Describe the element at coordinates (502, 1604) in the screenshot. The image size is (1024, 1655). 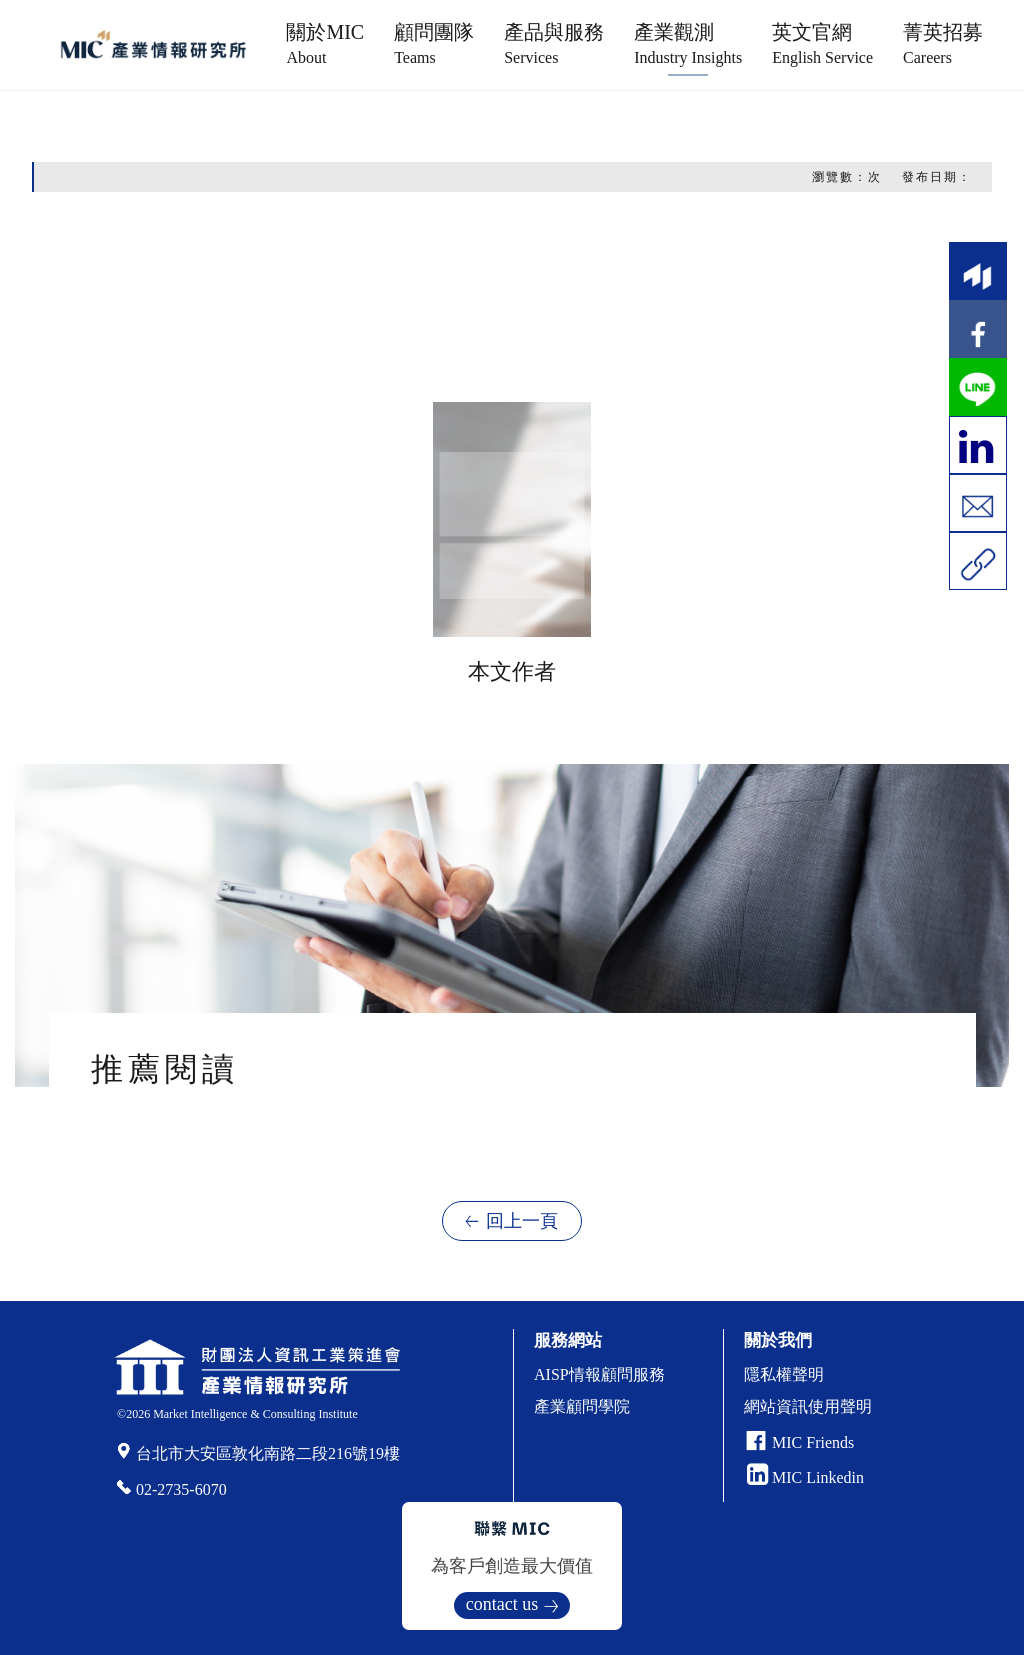
I see `contact us` at that location.